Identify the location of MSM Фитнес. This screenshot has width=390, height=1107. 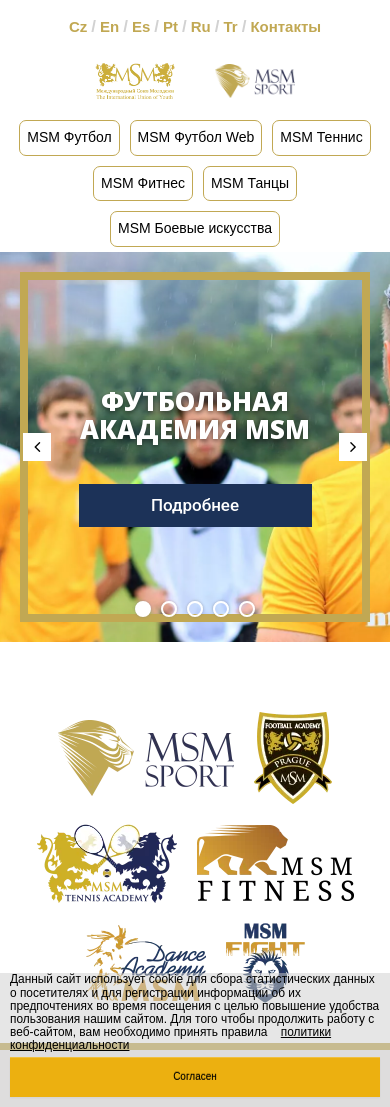
(143, 183).